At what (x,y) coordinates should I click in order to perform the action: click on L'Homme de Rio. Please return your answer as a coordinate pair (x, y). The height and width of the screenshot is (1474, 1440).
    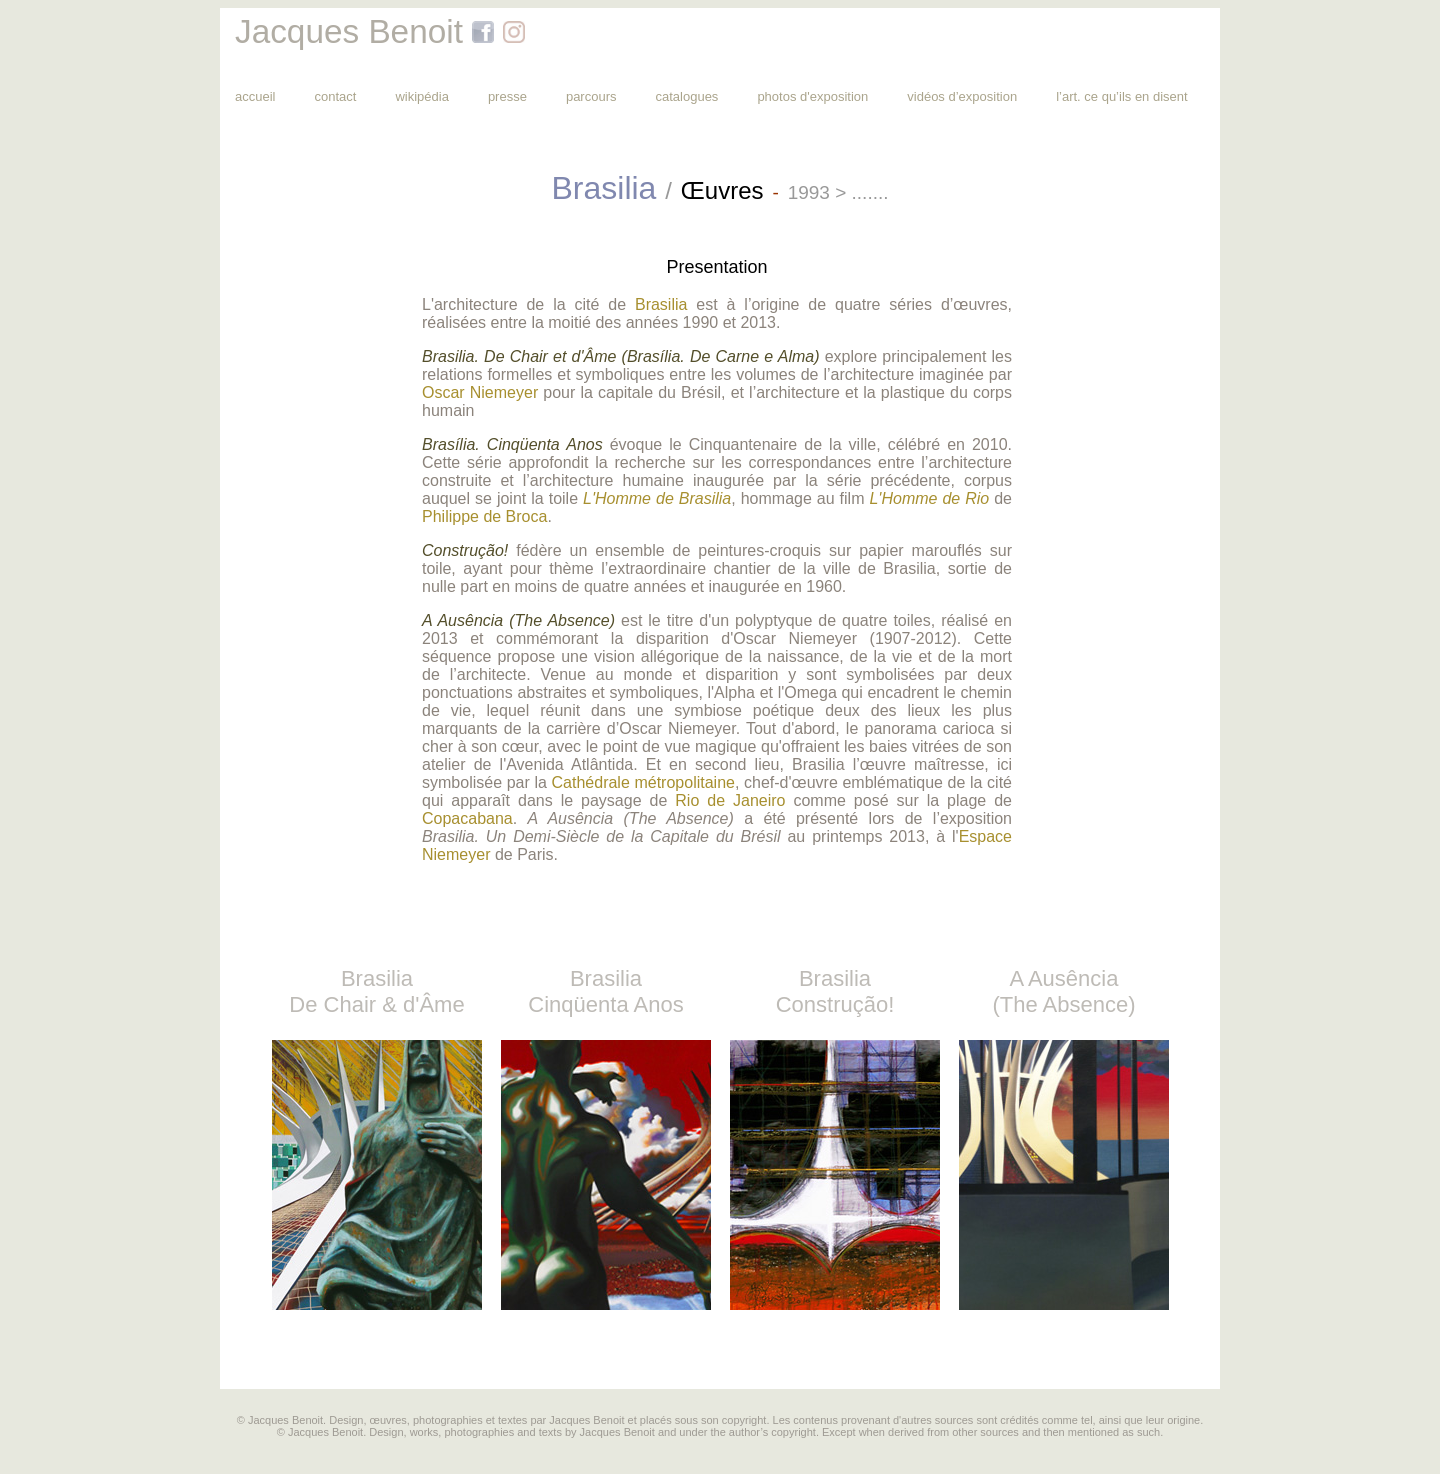
    Looking at the image, I should click on (926, 498).